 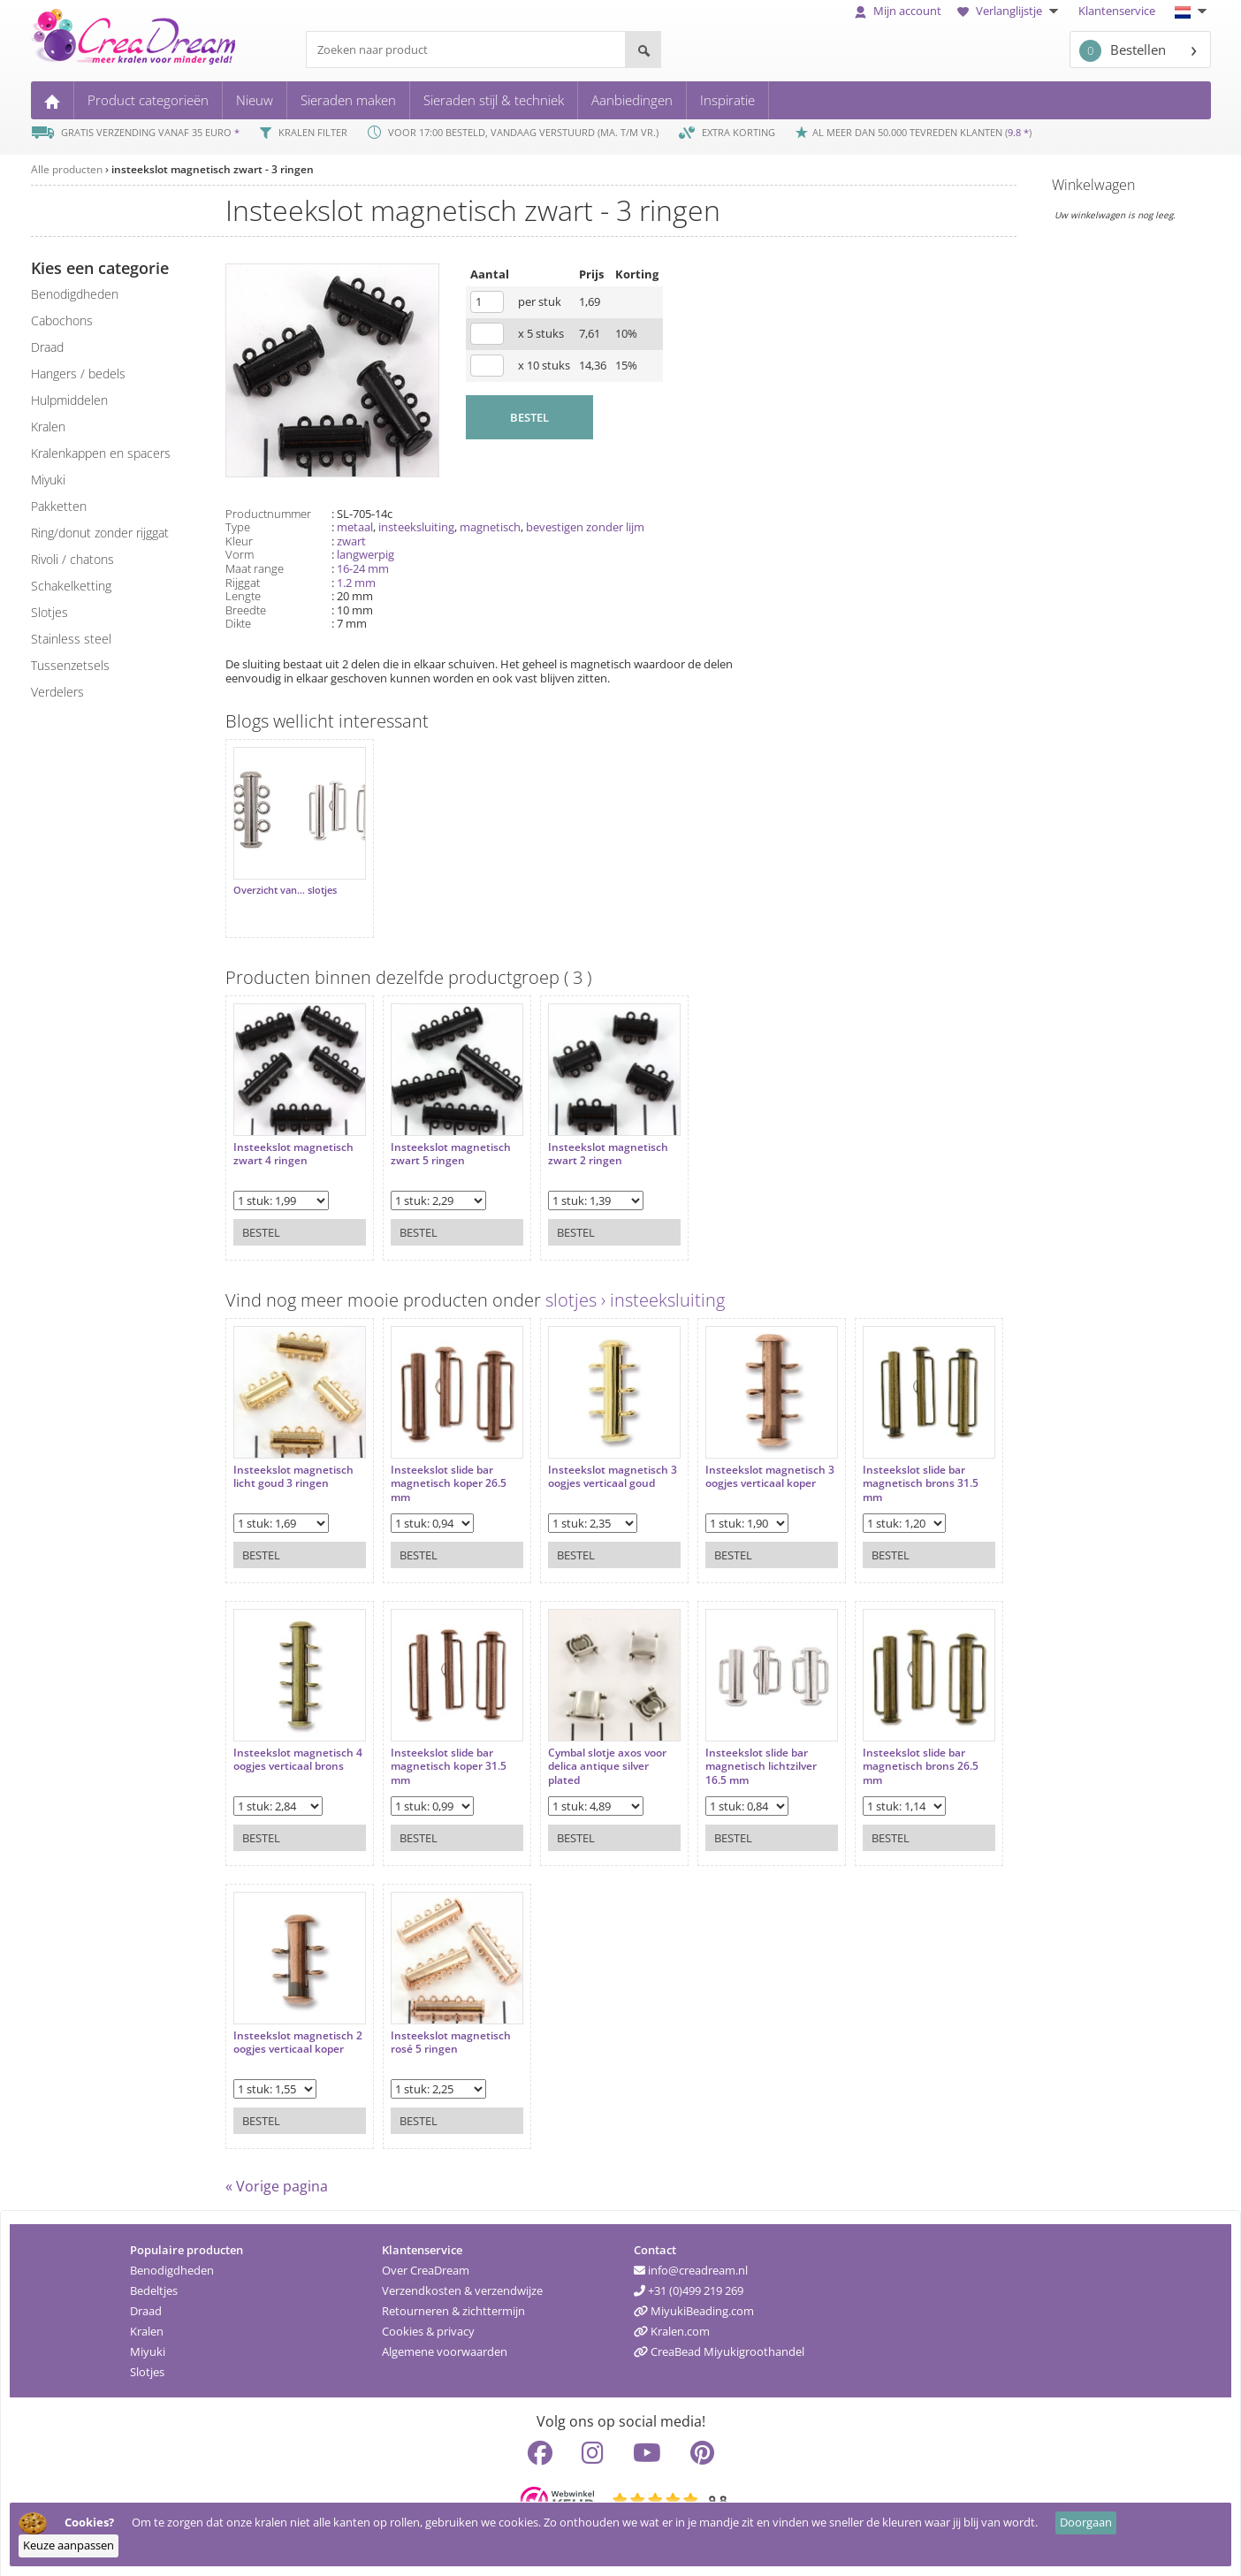 I want to click on Mijn account, so click(x=898, y=11).